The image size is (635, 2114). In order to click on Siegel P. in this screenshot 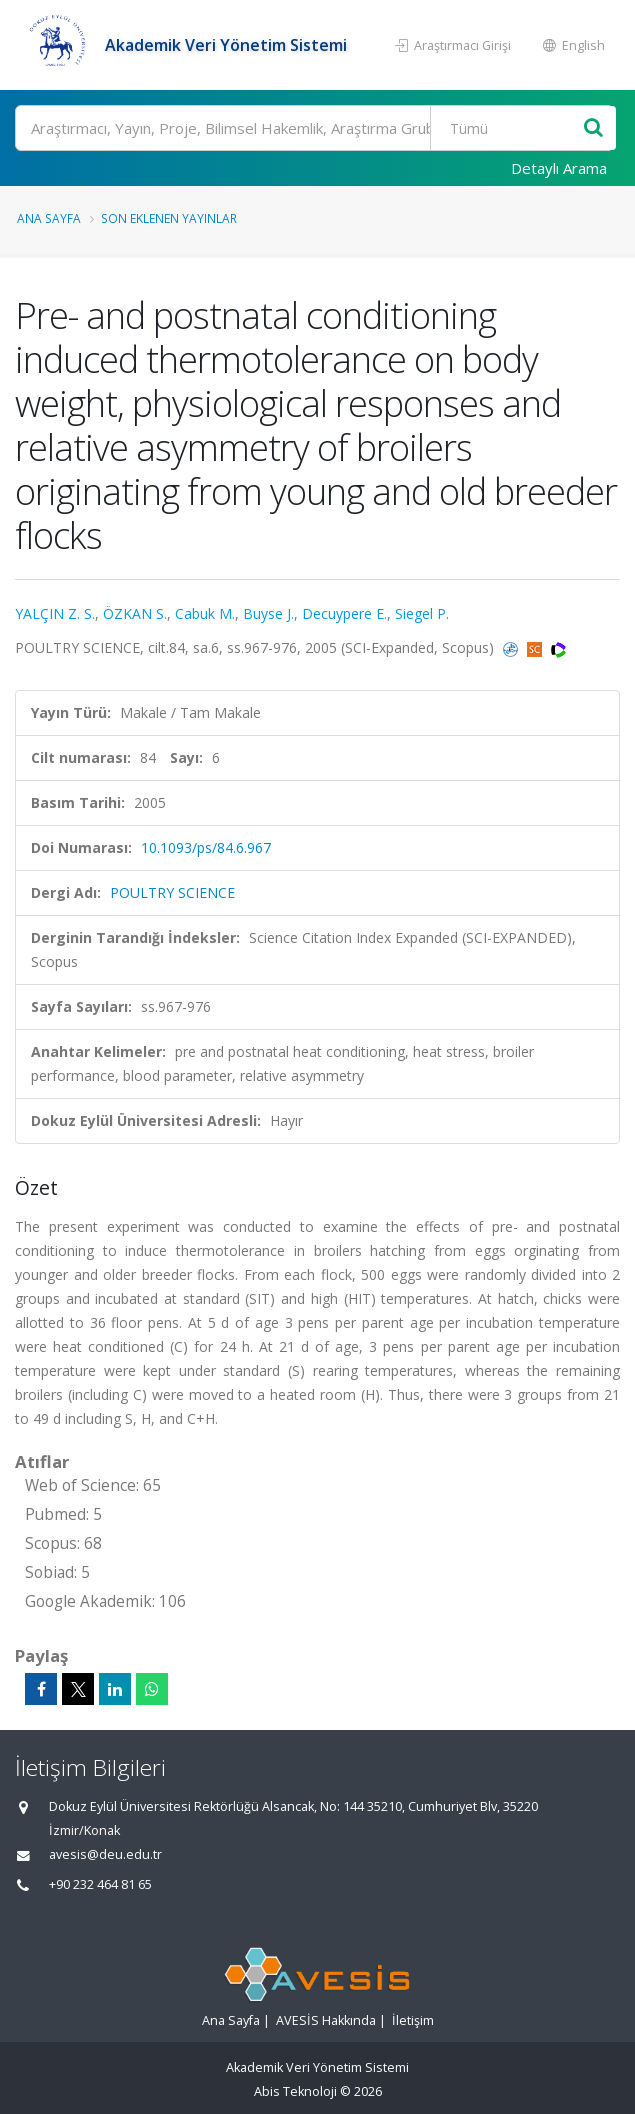, I will do `click(422, 613)`.